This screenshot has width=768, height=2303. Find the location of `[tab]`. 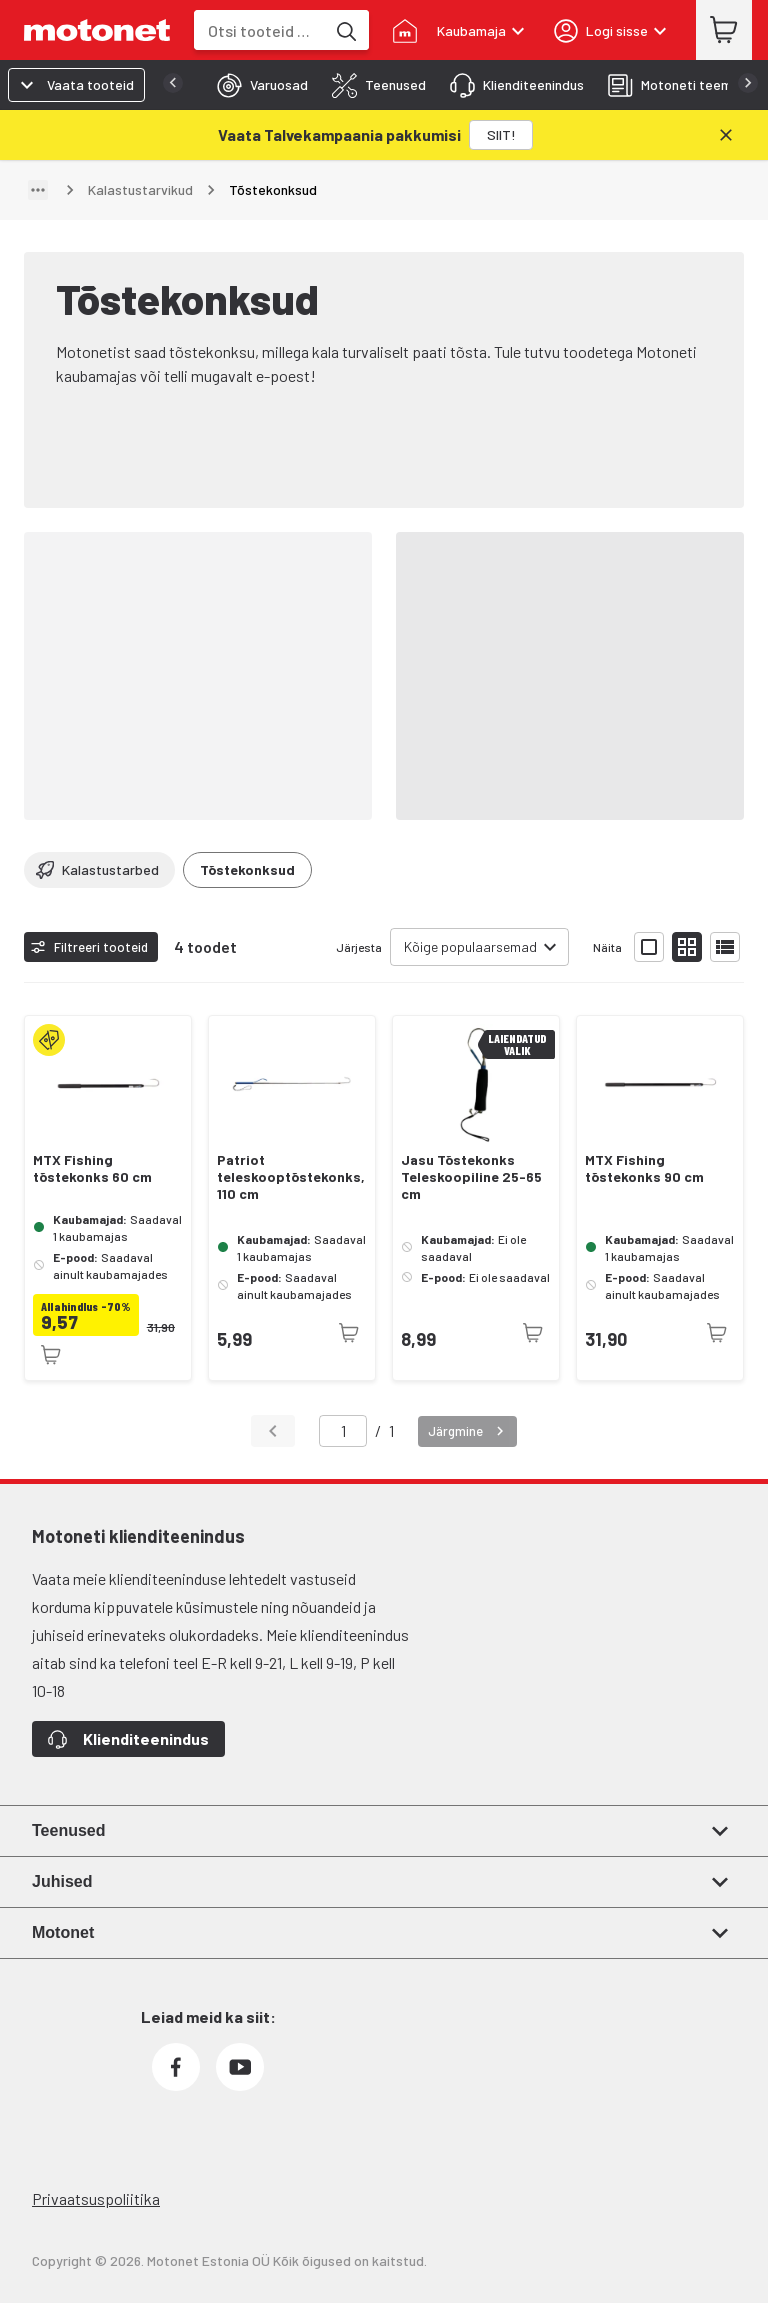

[tab] is located at coordinates (256, 85).